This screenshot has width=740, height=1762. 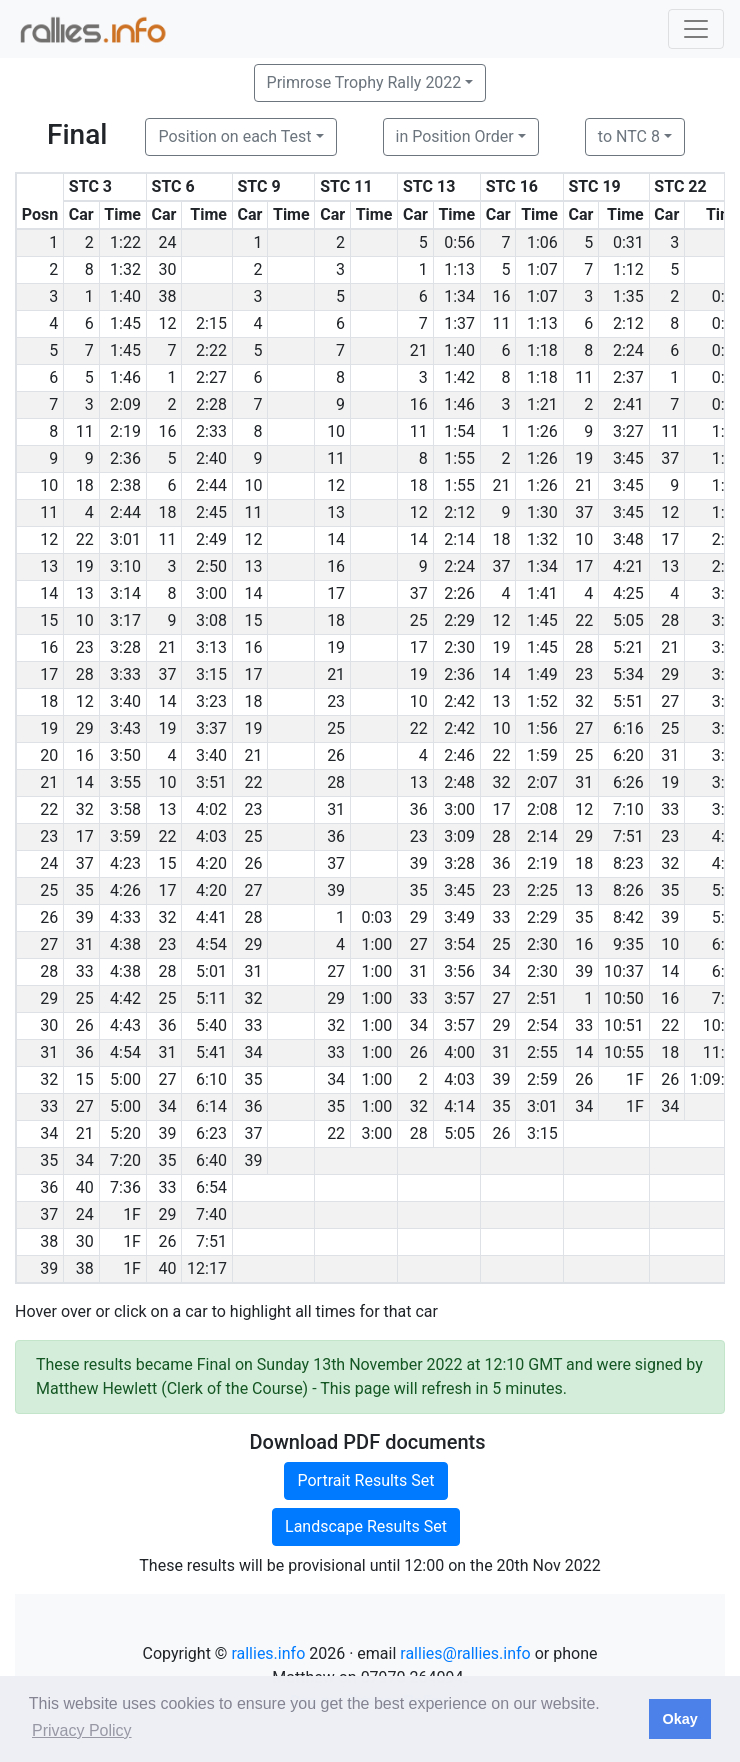 What do you see at coordinates (628, 917) in the screenshot?
I see `8:42` at bounding box center [628, 917].